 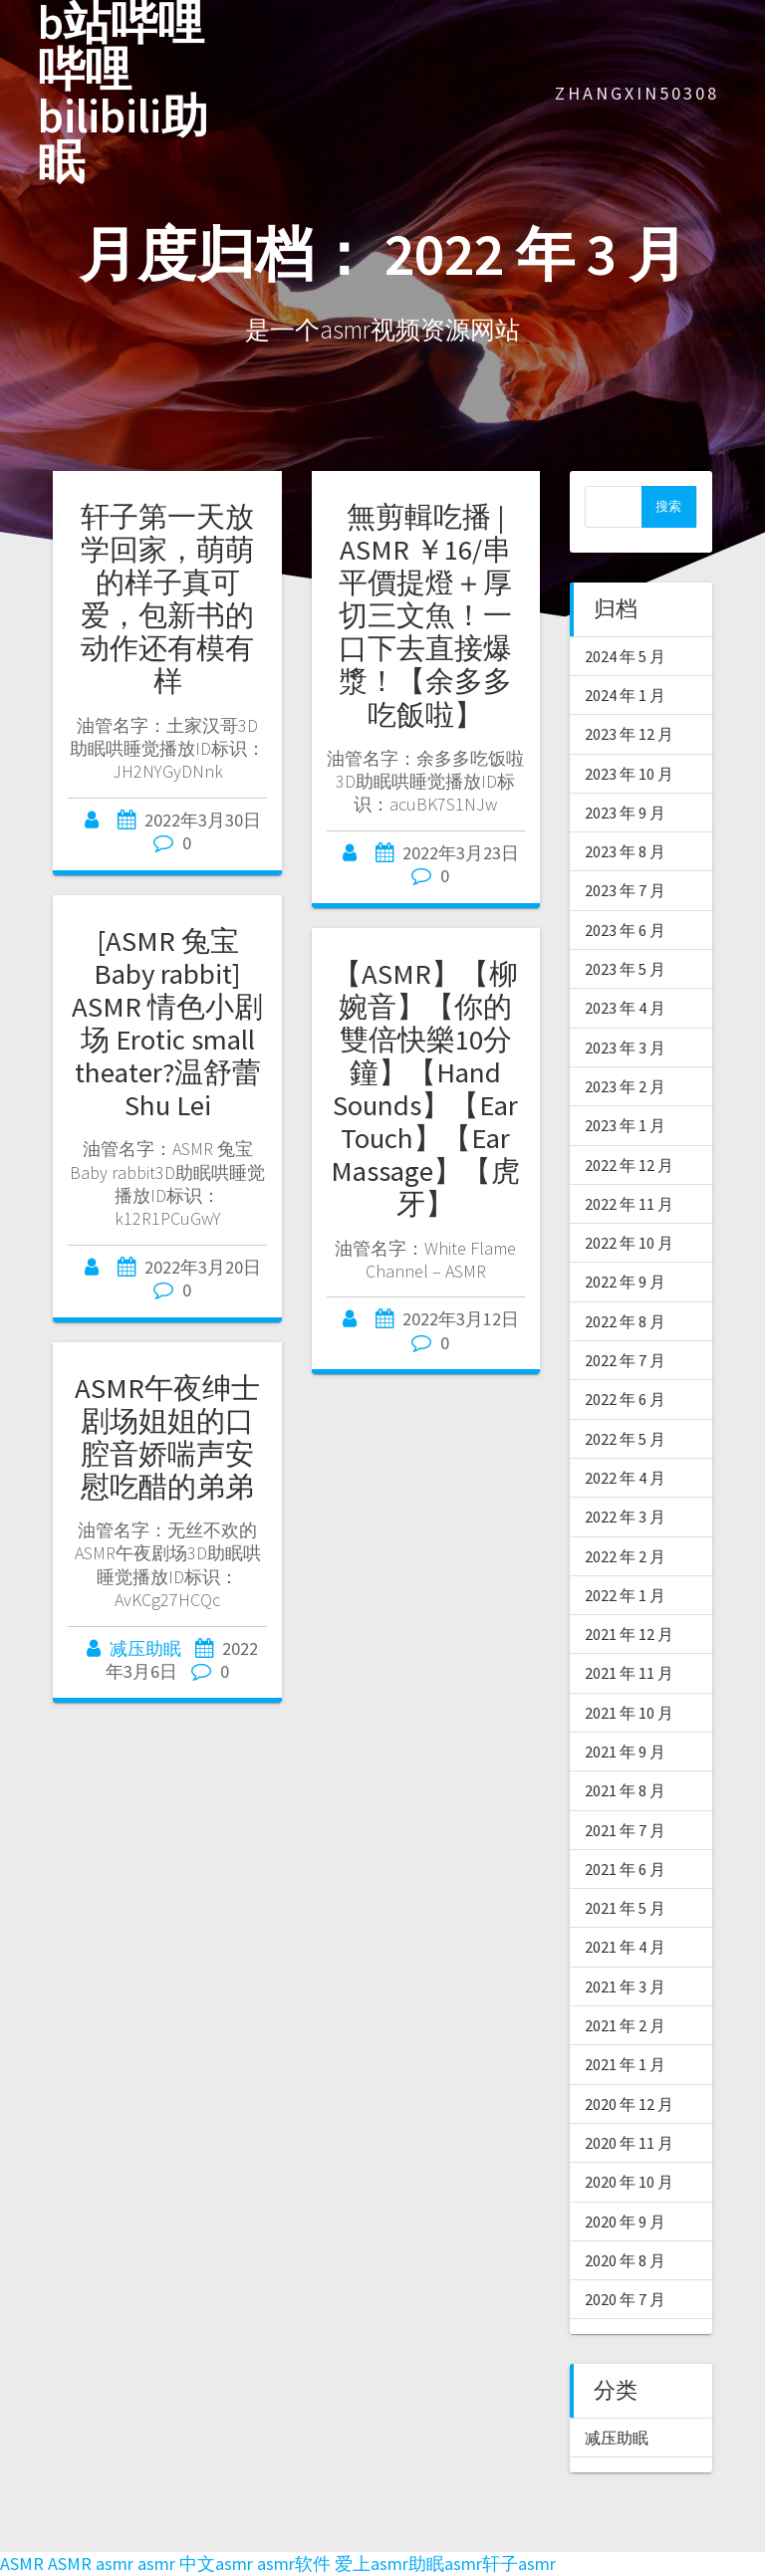 What do you see at coordinates (425, 616) in the screenshot?
I see `無剪輯吃播 | ASMR ￥16/串平價提燈＋厚切三文魚！一口下去直接爆漿！【余多多吃飯啦】` at bounding box center [425, 616].